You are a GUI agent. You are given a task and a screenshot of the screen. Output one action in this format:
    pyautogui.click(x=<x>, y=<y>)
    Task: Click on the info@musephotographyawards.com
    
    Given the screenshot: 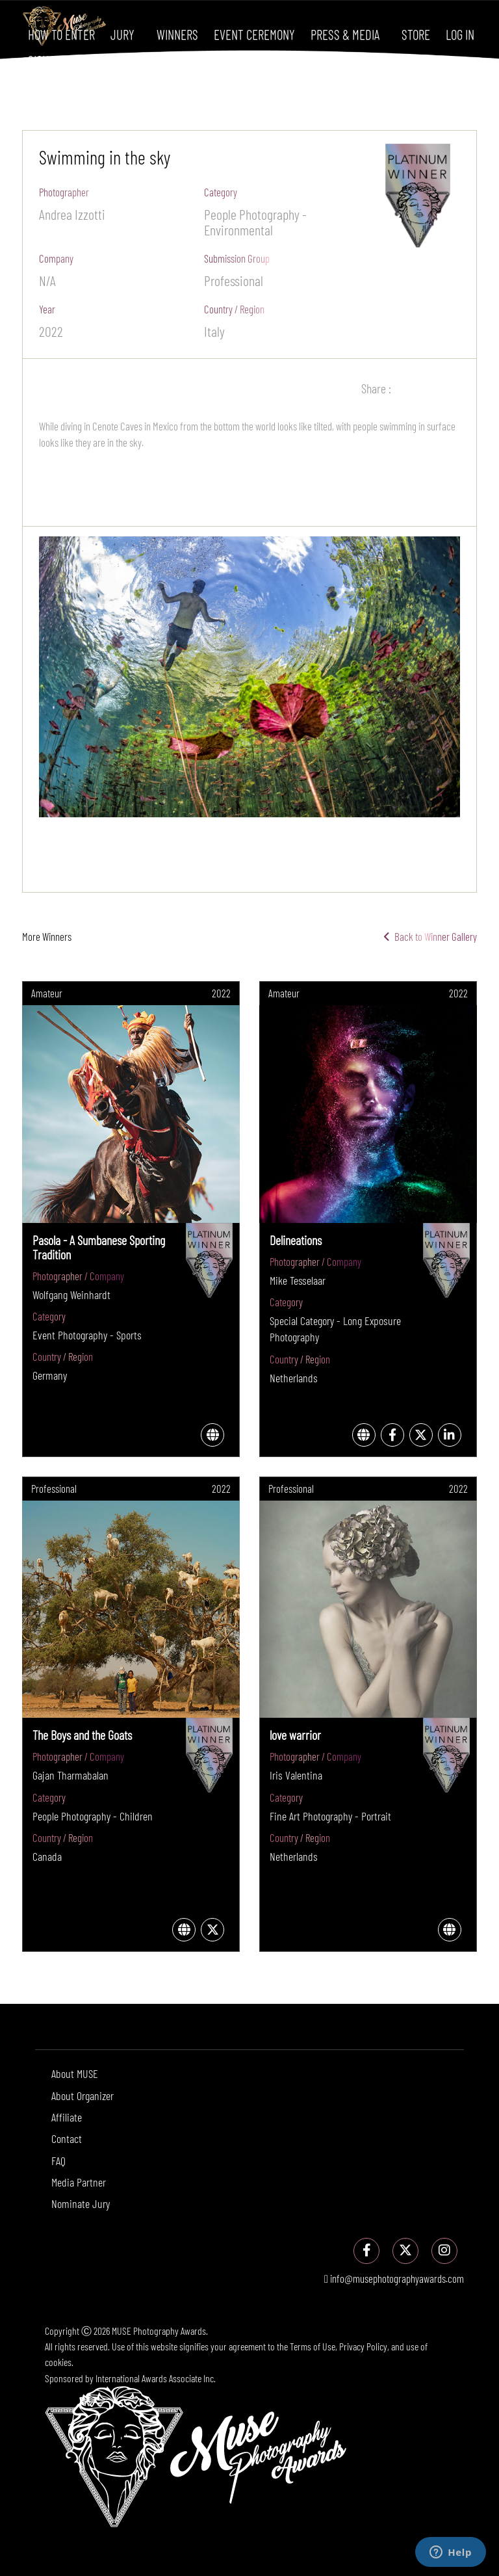 What is the action you would take?
    pyautogui.click(x=394, y=2278)
    